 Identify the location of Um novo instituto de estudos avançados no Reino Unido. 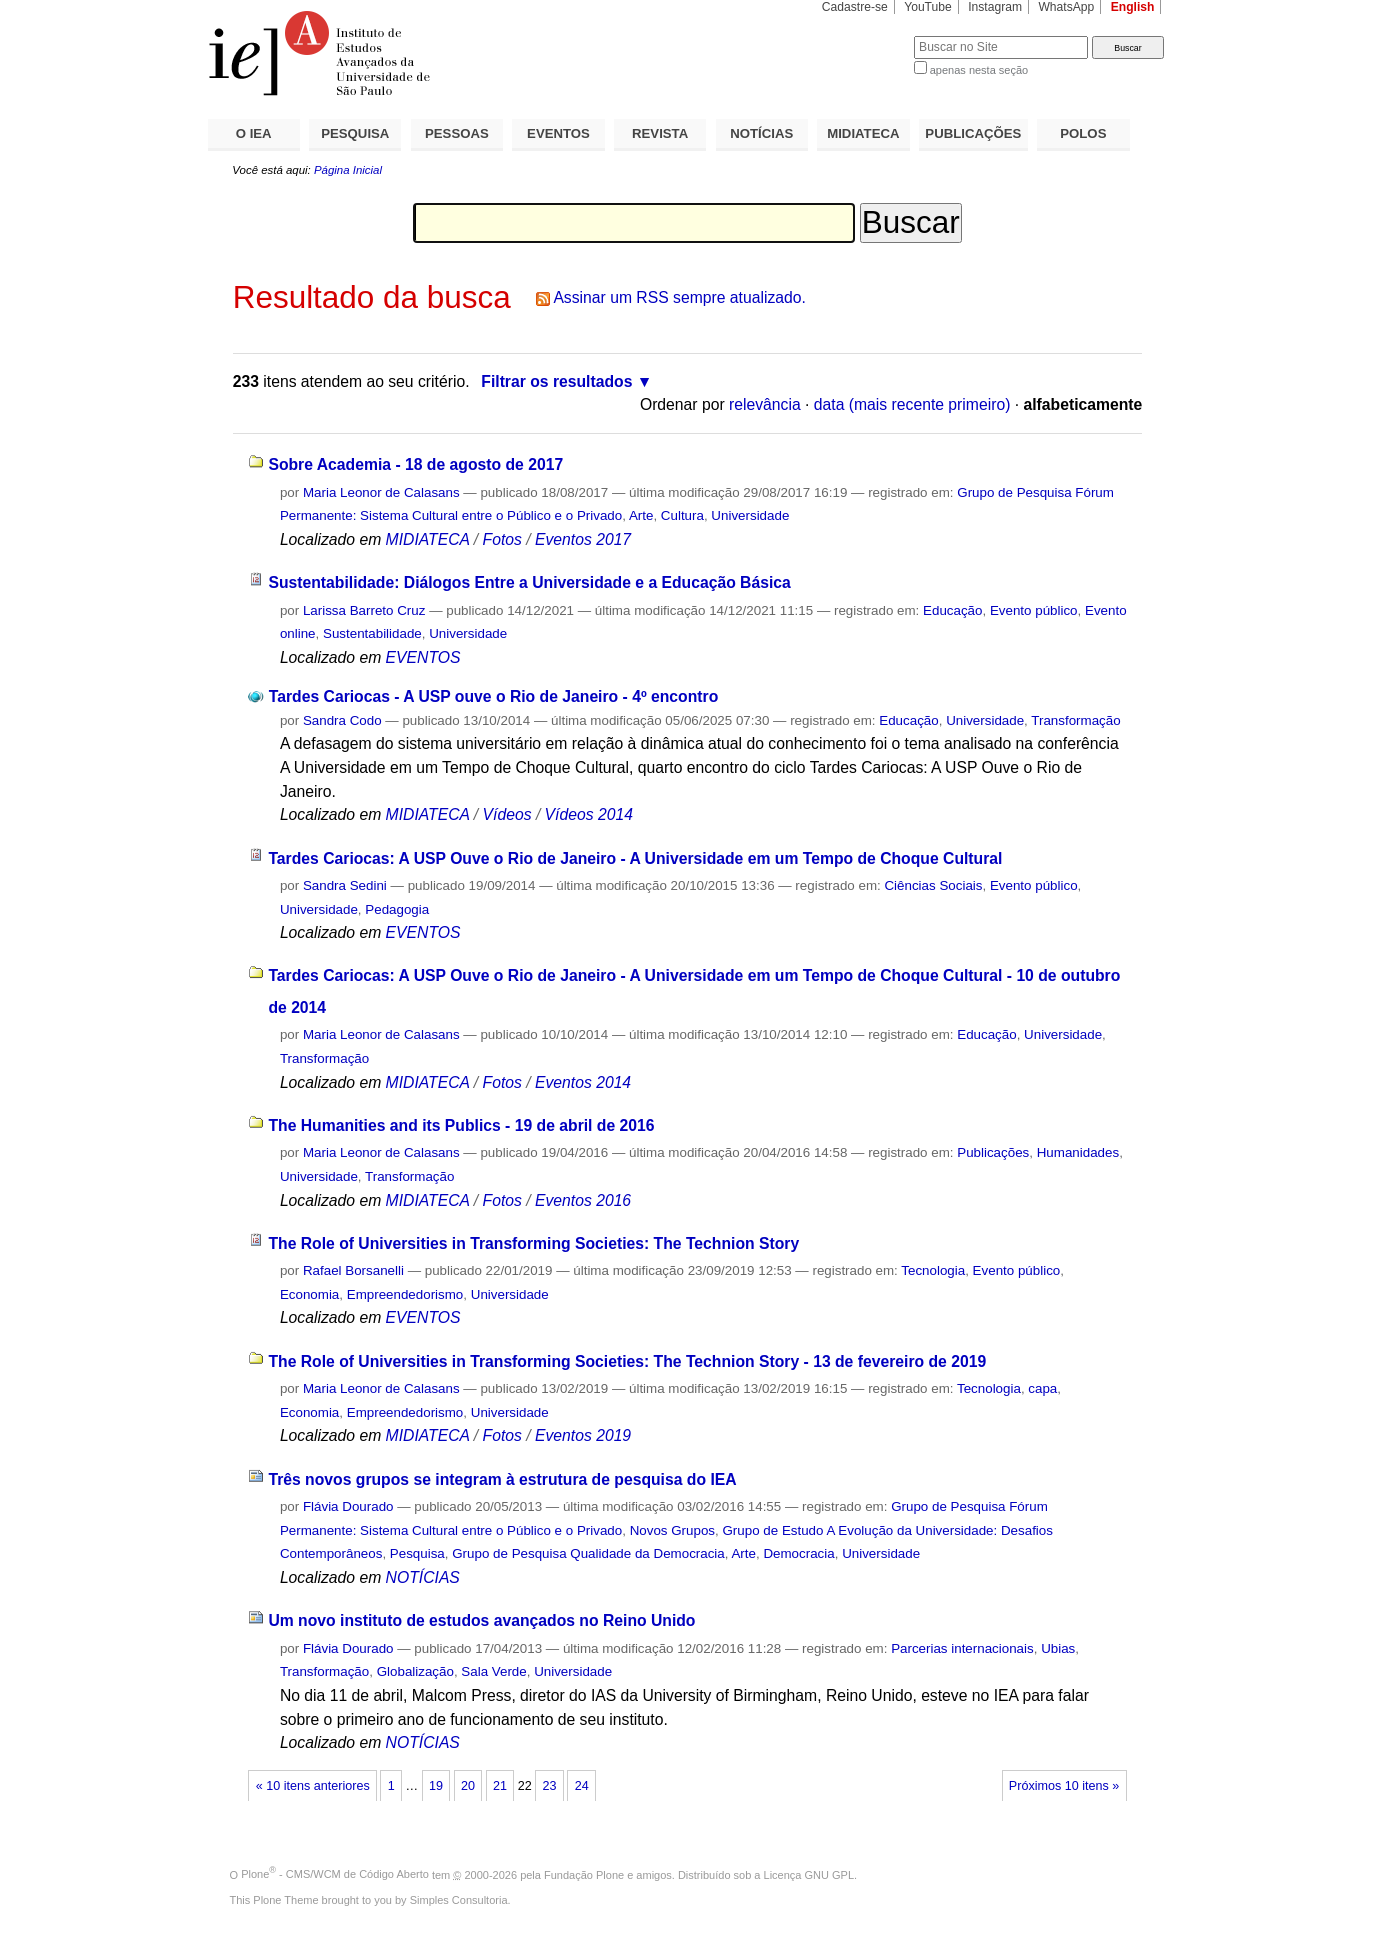
(481, 1620).